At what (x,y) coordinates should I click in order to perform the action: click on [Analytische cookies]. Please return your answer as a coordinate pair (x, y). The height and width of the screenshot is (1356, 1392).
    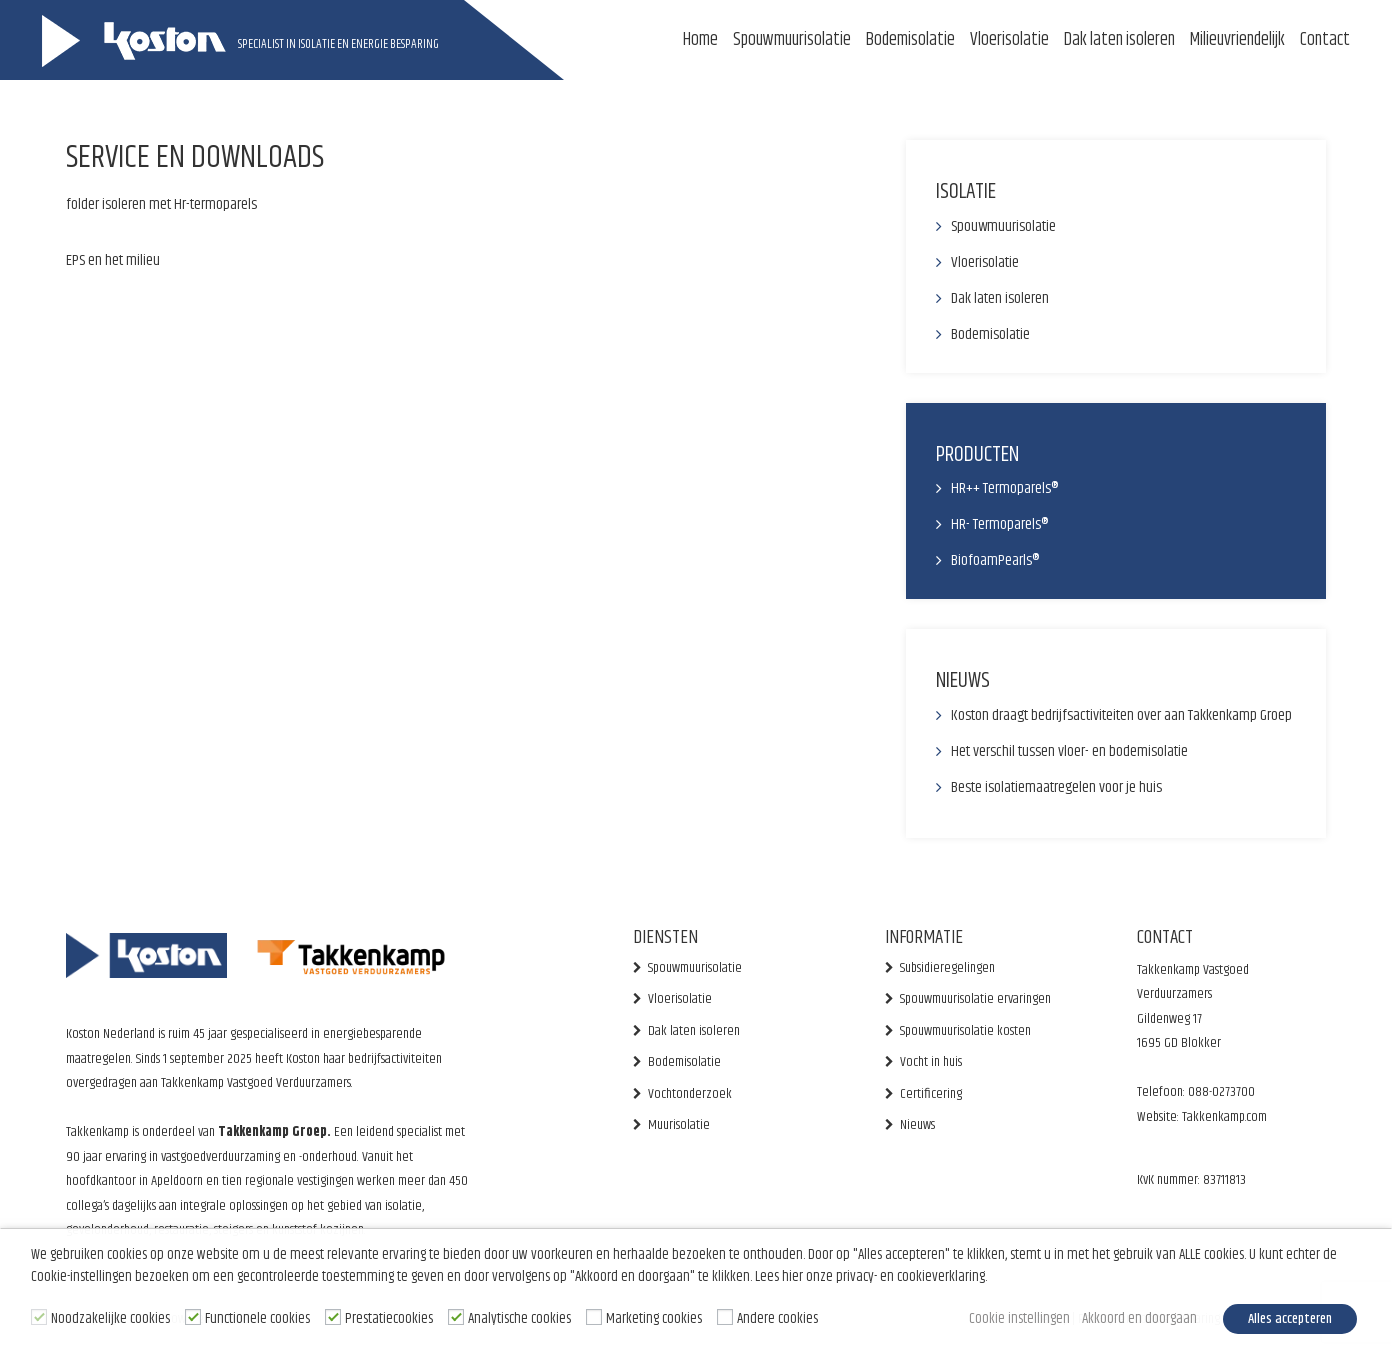
    Looking at the image, I should click on (456, 1318).